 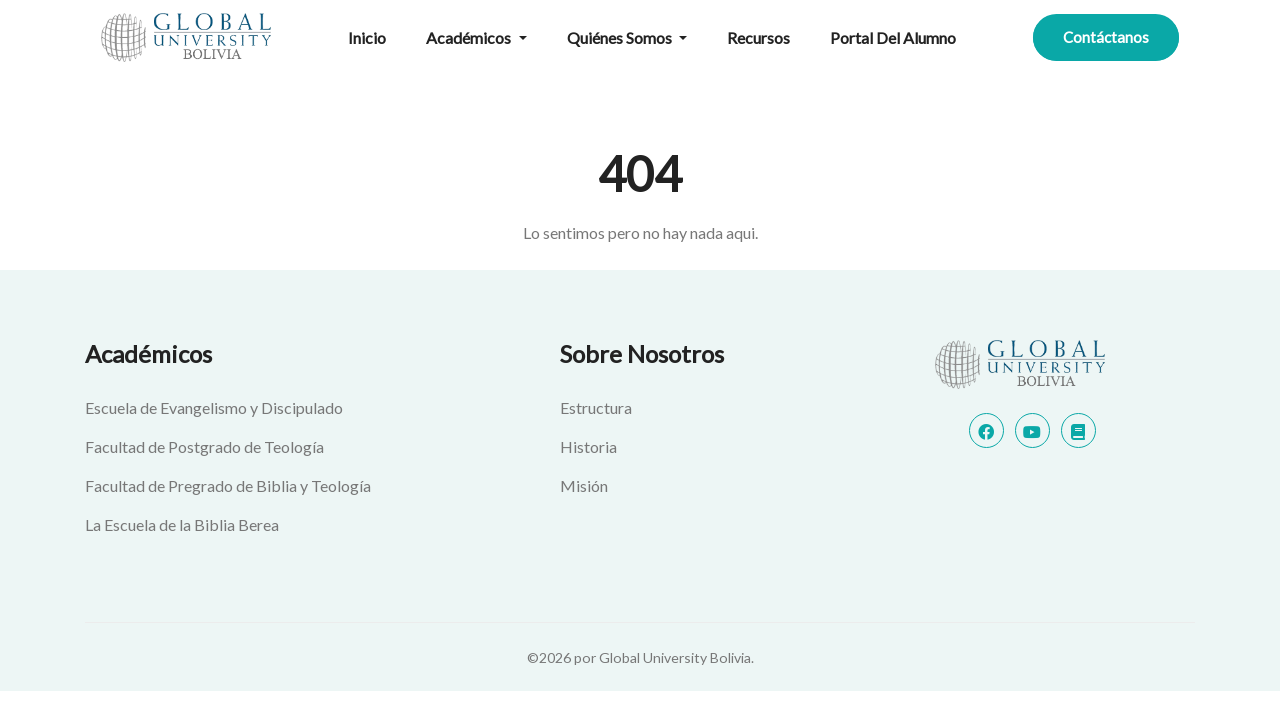 I want to click on La Escuela de la Biblia Berea, so click(x=182, y=524).